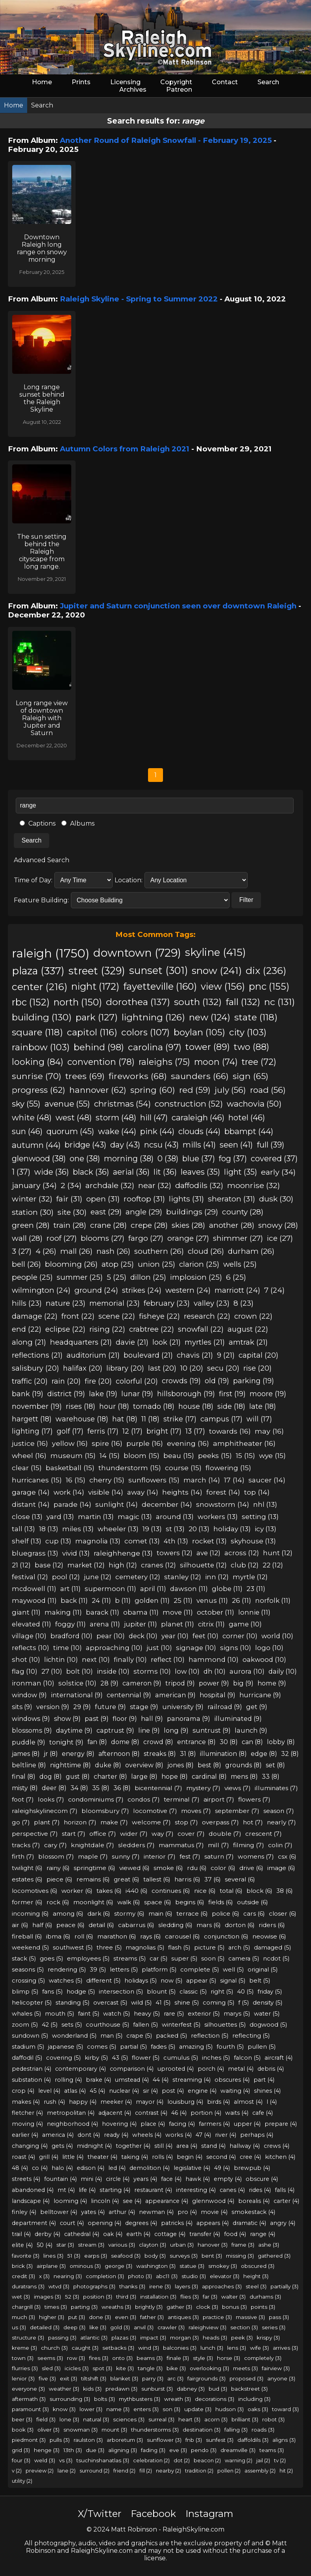 This screenshot has width=311, height=2576. Describe the element at coordinates (188, 1443) in the screenshot. I see `evening (16)` at that location.